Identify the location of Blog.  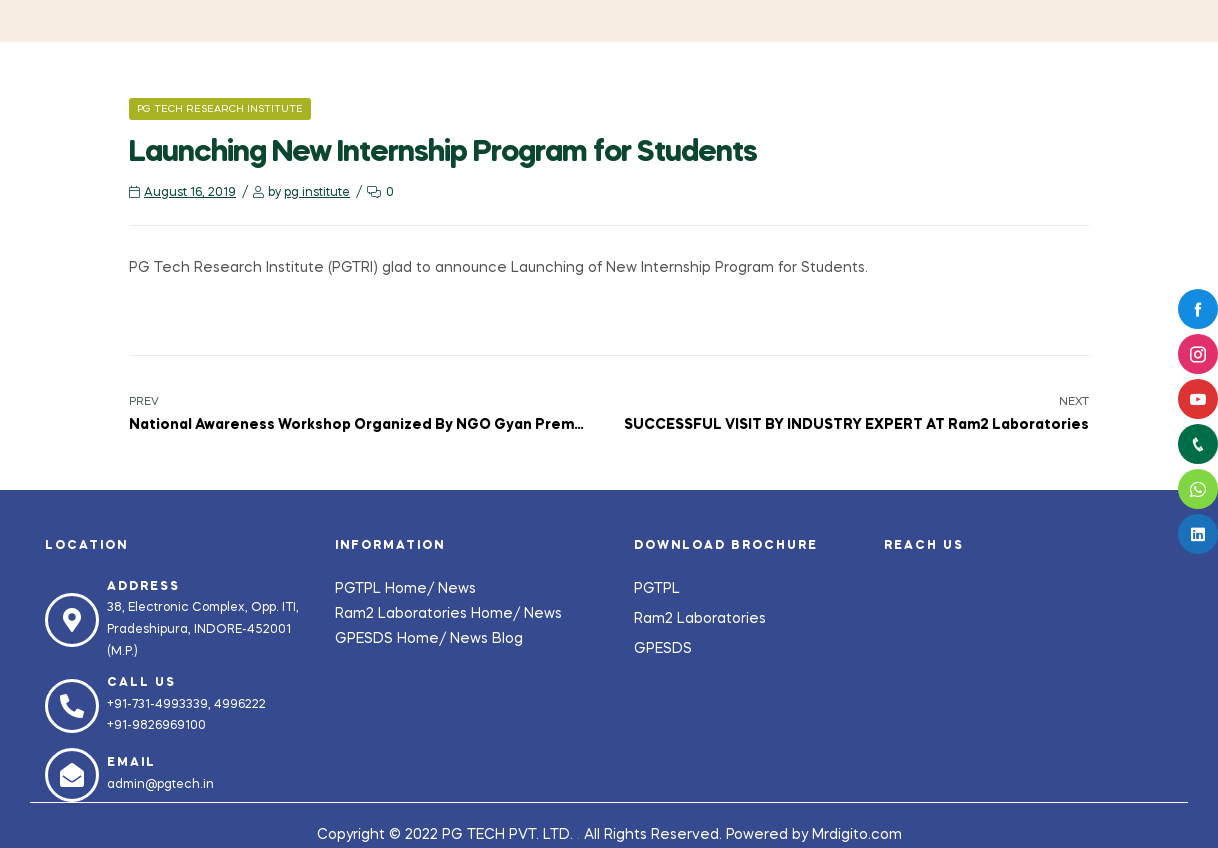
(507, 639).